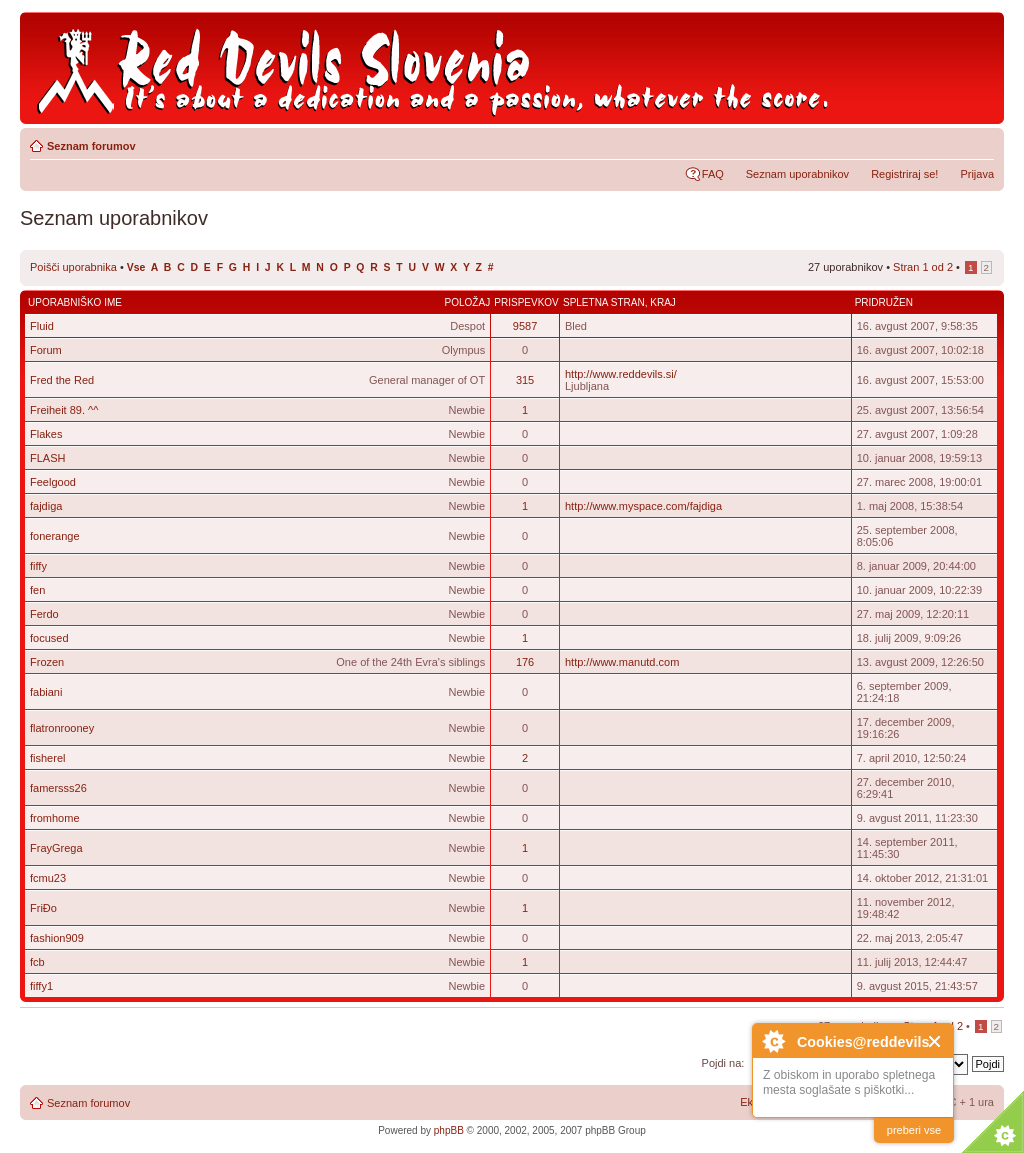 The width and height of the screenshot is (1024, 1153). I want to click on fonerange, so click(55, 536).